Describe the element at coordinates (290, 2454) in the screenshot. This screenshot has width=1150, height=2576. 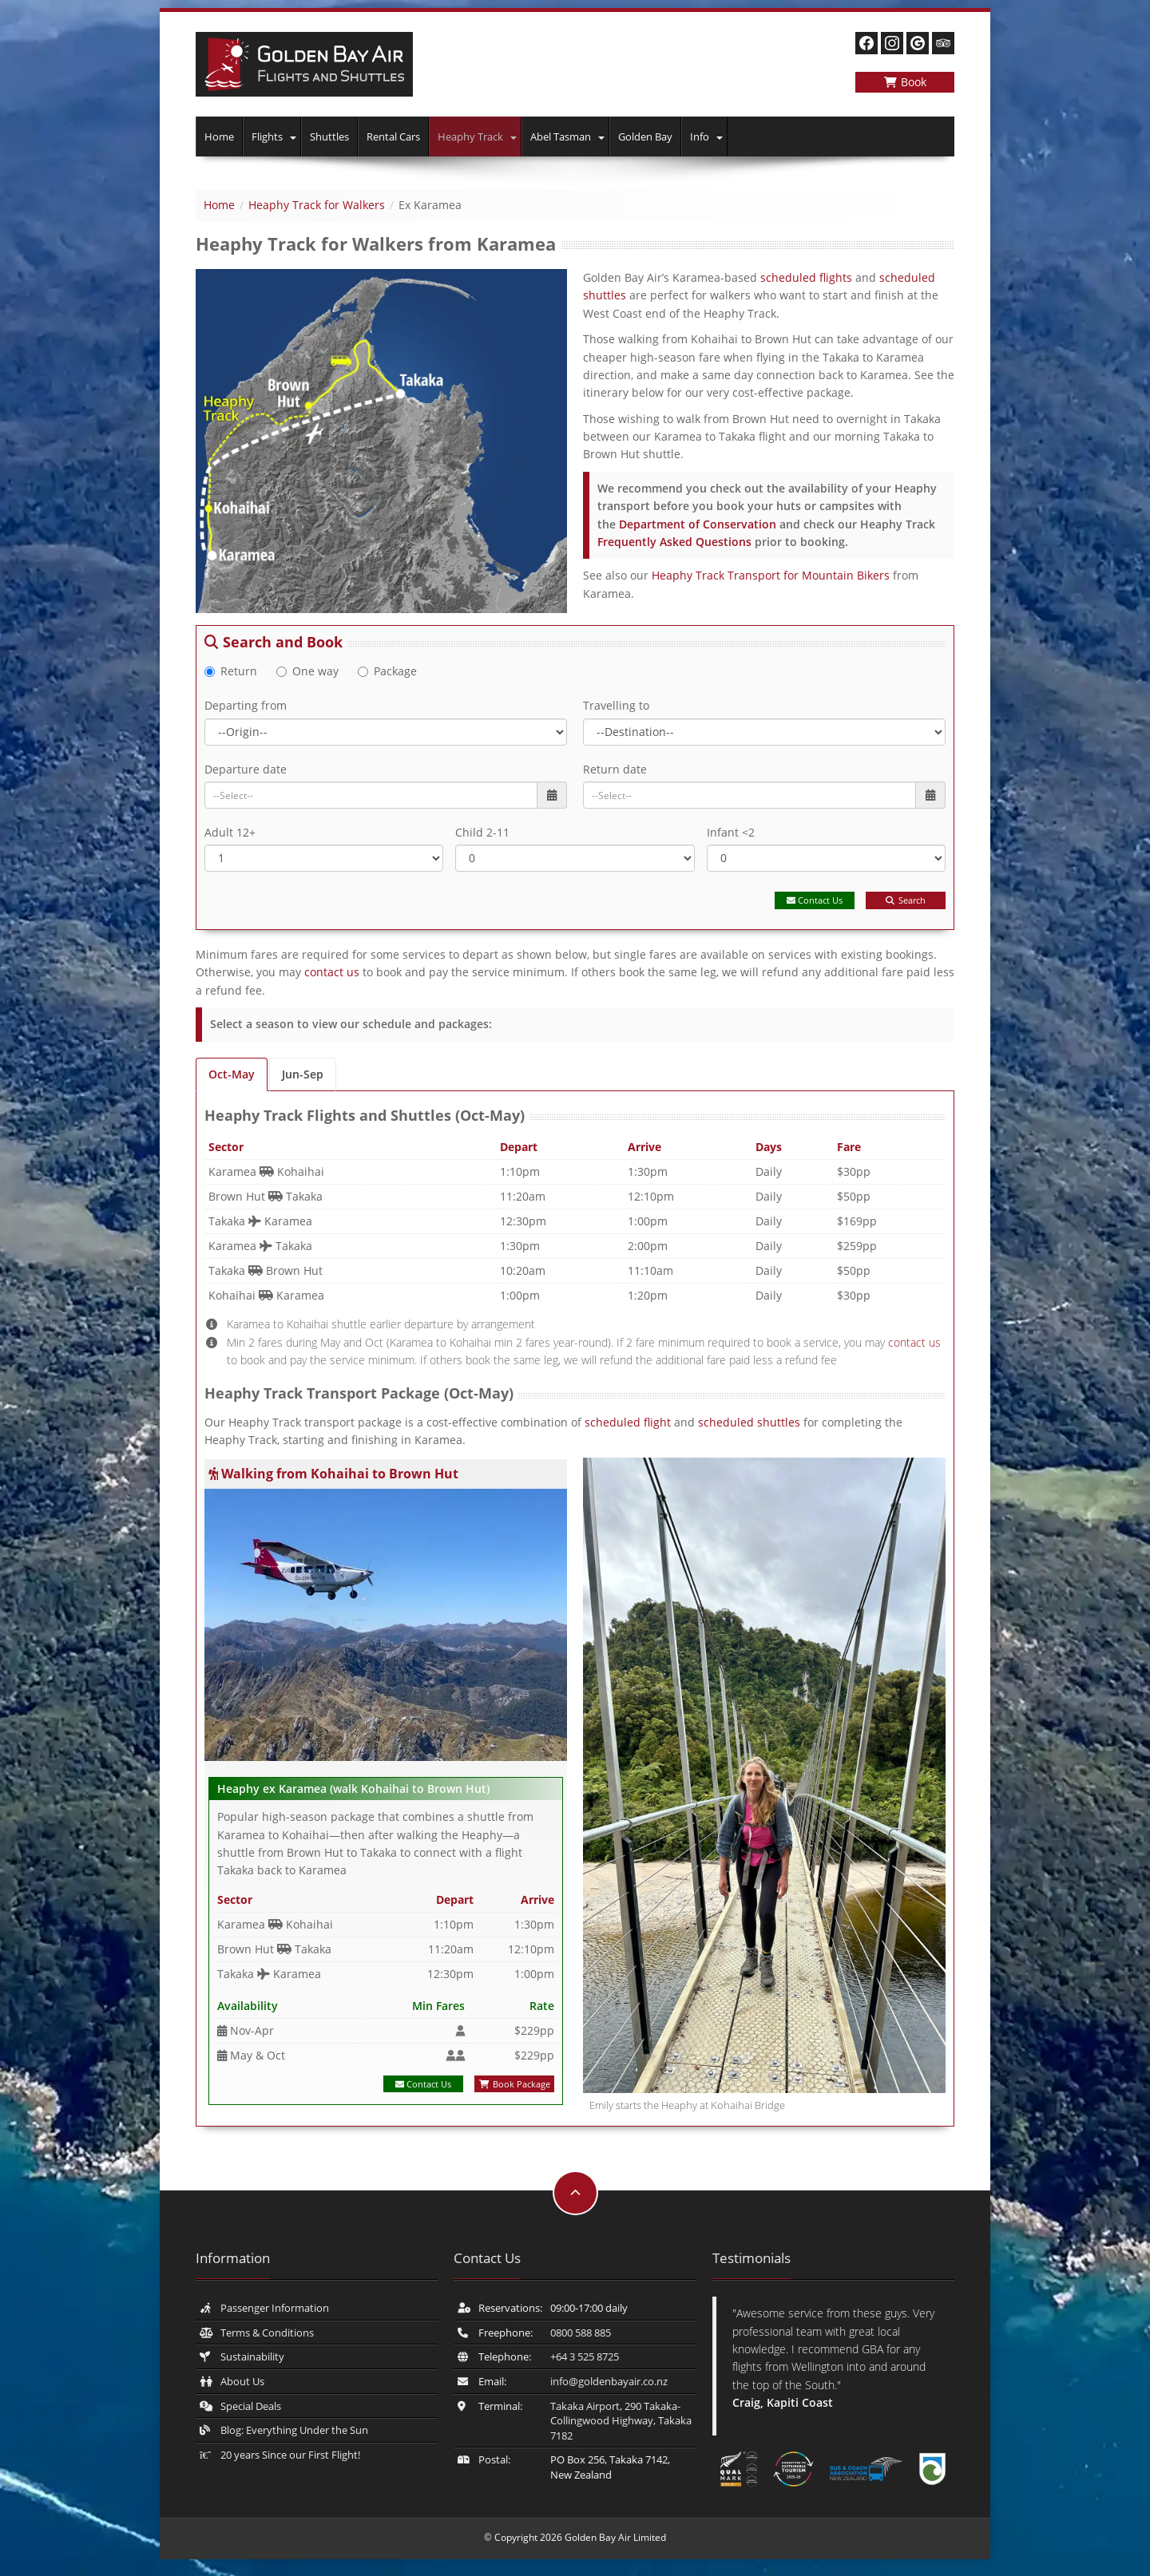
I see `20 years Since our First Flight!` at that location.